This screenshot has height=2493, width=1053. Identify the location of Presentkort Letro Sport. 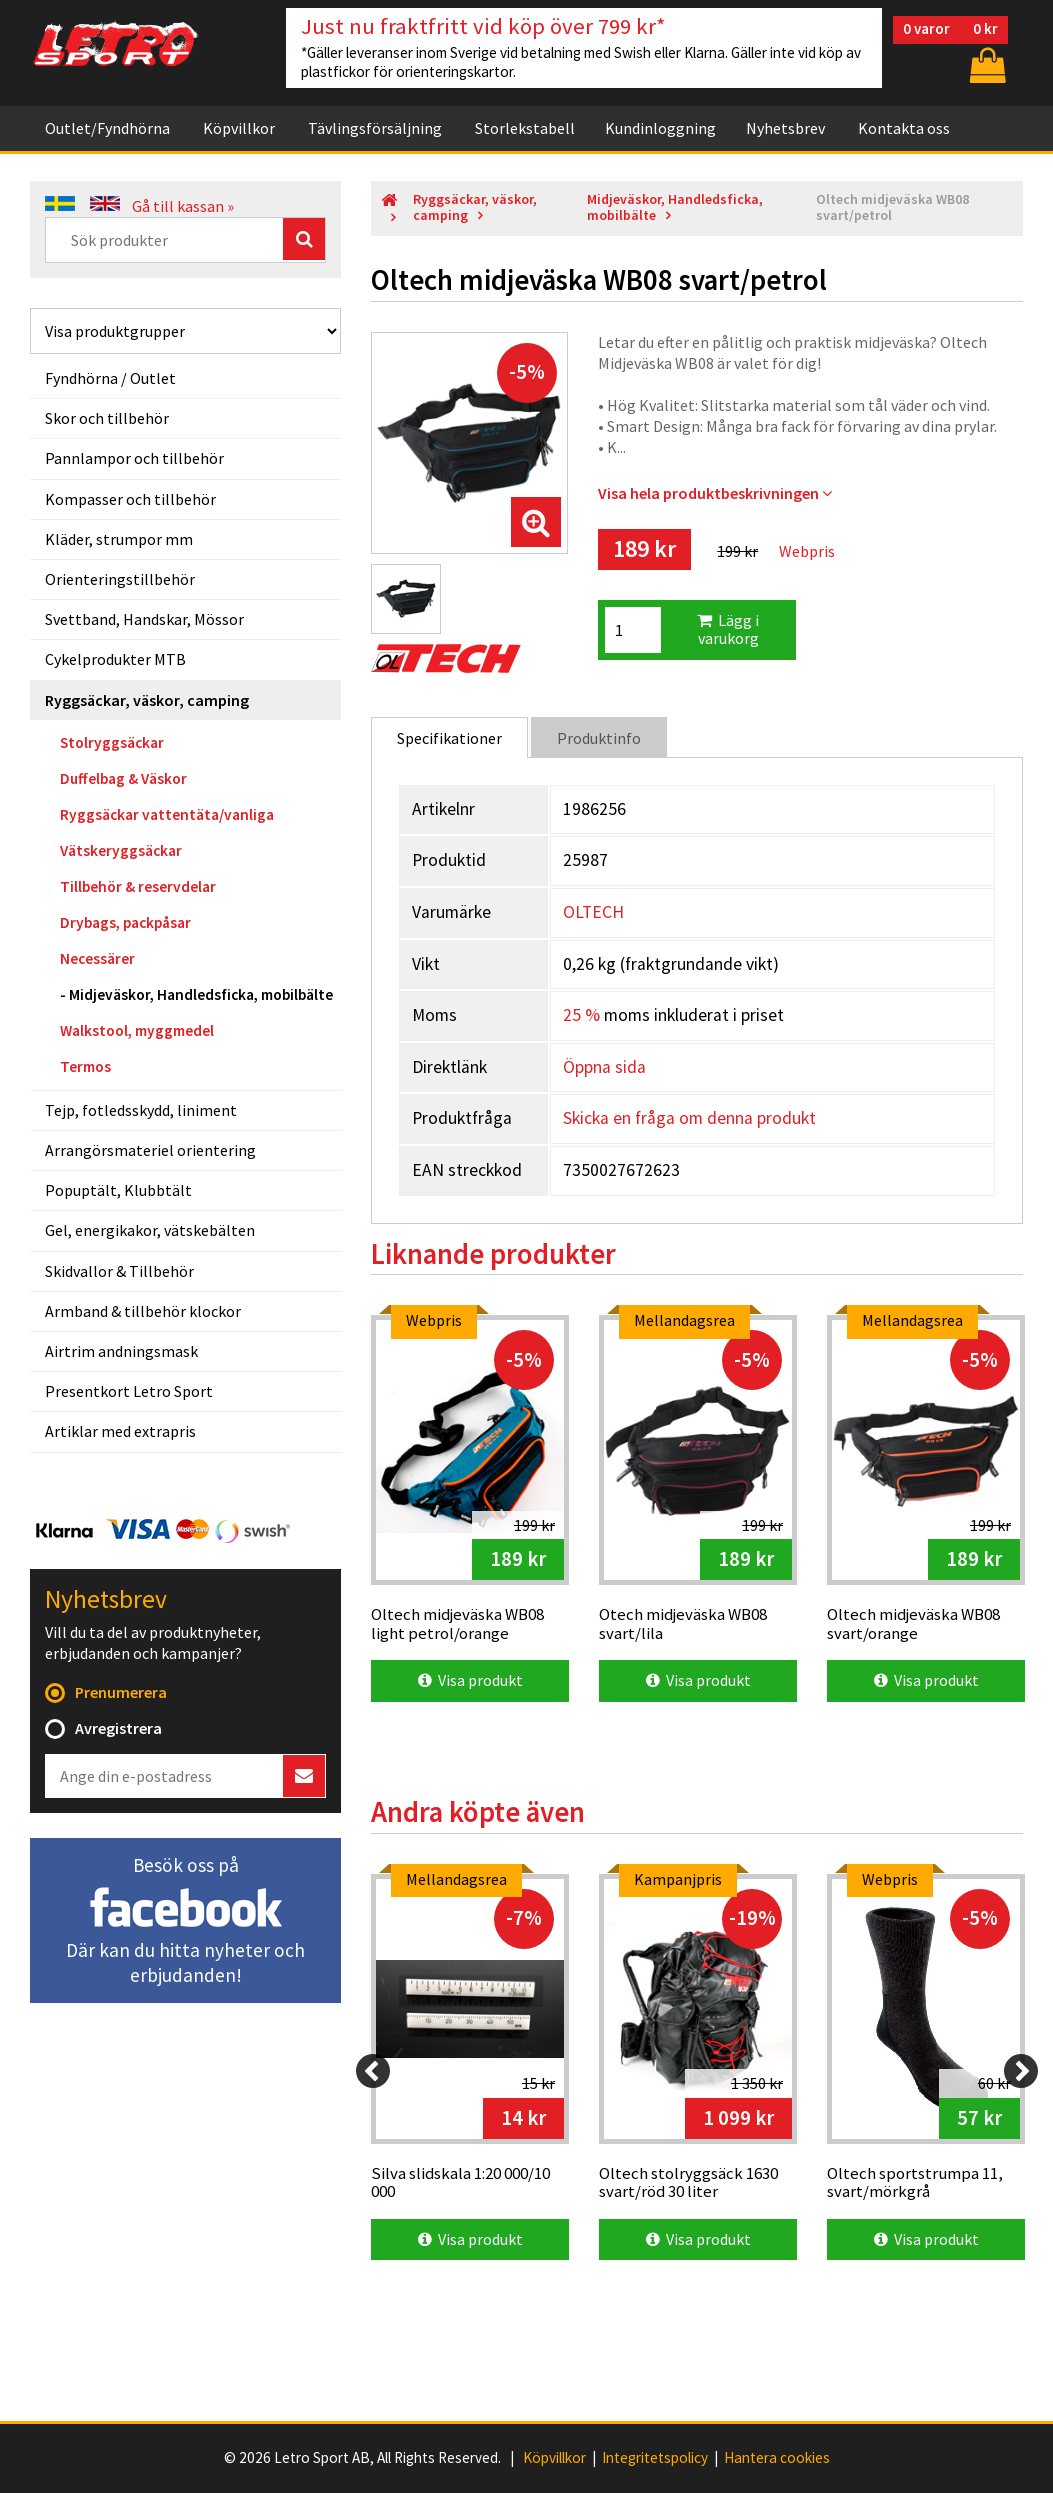
(129, 1391).